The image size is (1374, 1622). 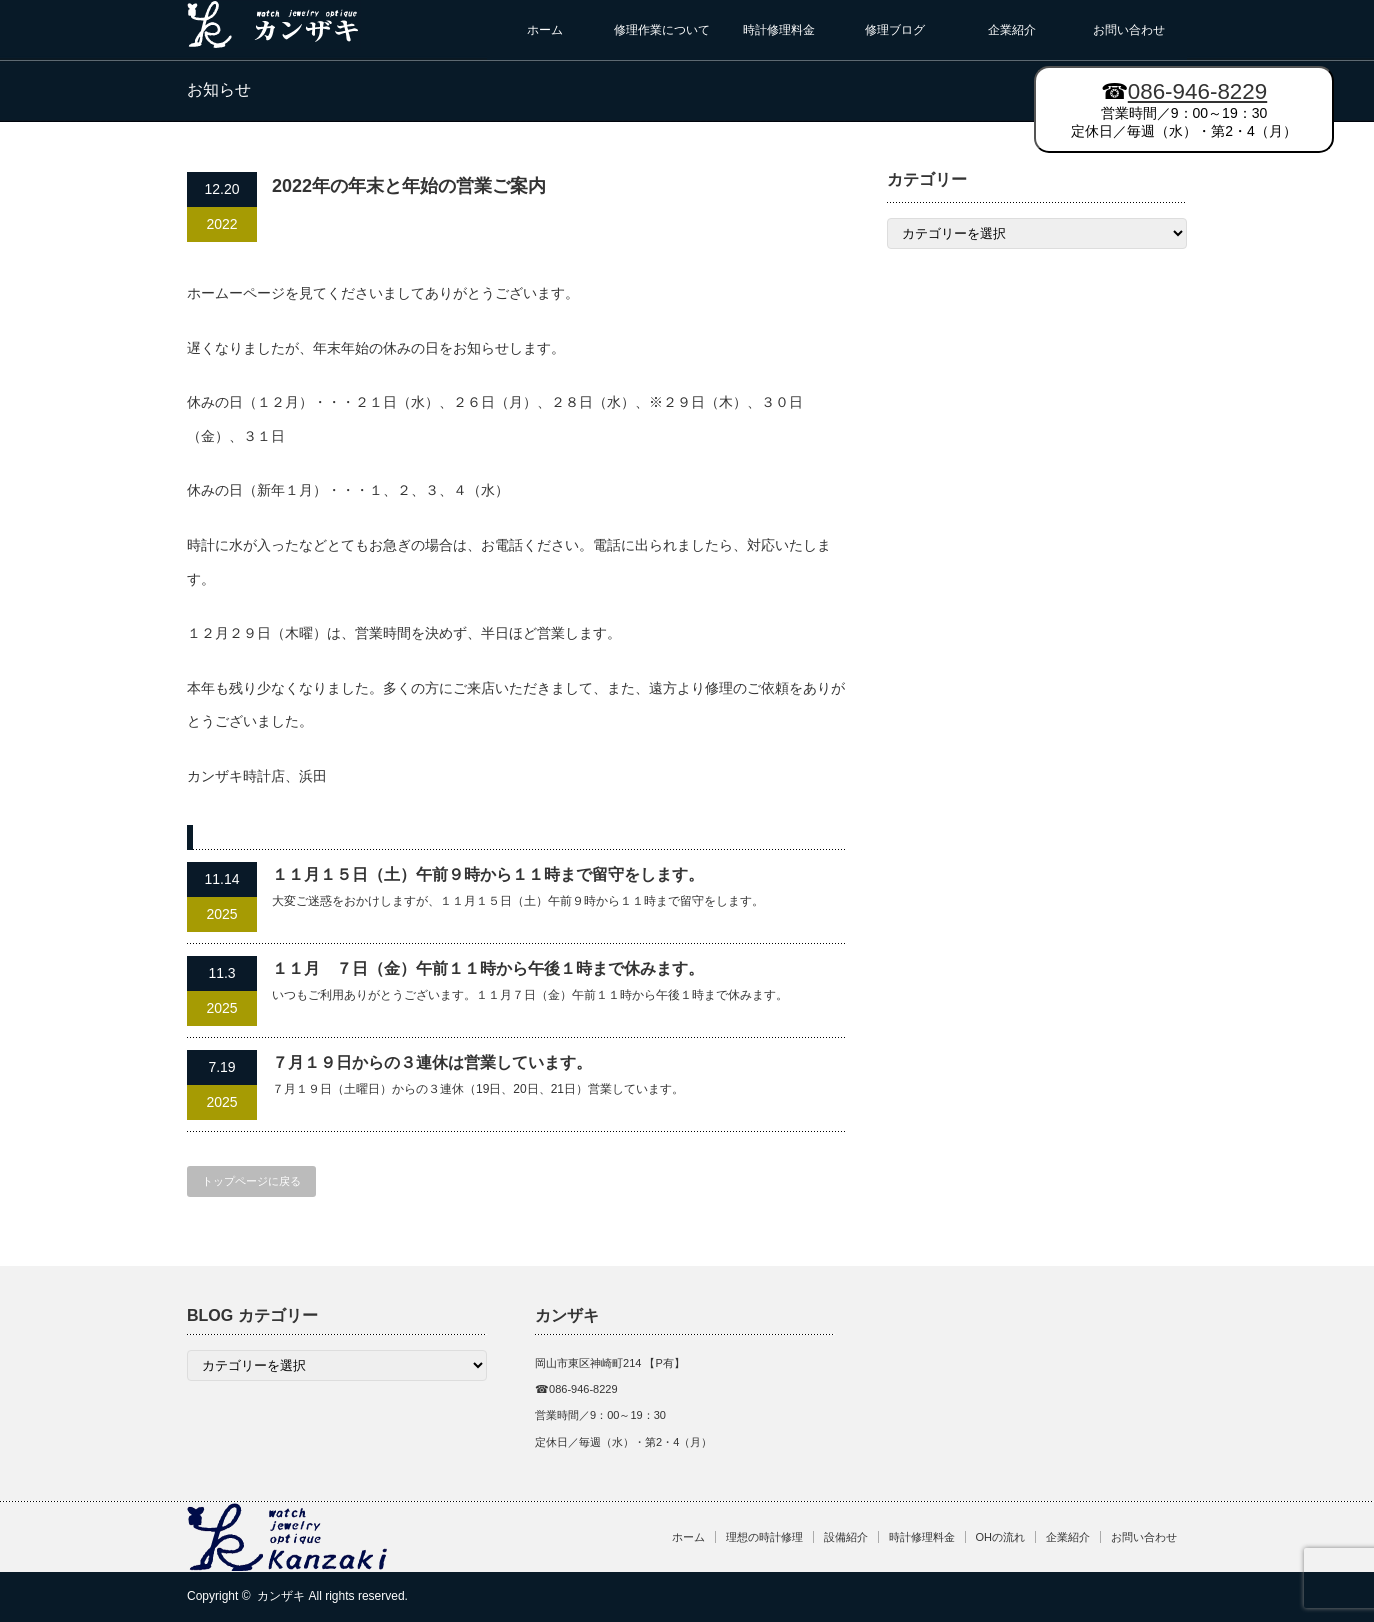 I want to click on ７月１９日からの３連休は営業しています。, so click(x=432, y=1062).